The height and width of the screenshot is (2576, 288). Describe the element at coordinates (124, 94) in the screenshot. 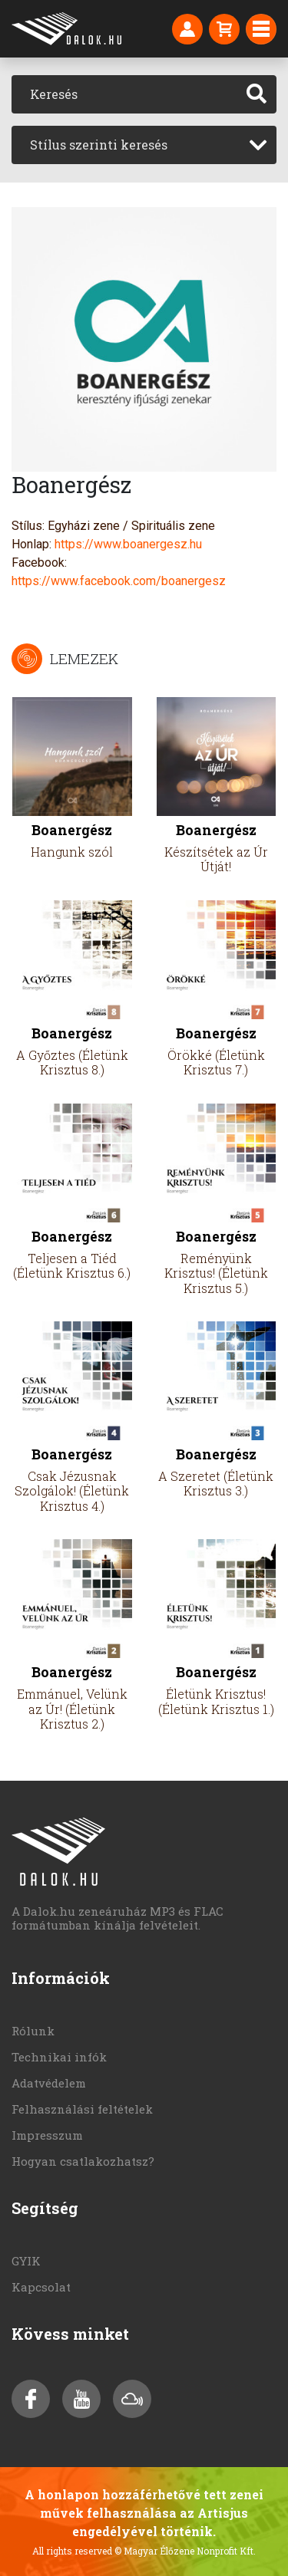

I see `[Keresés]` at that location.